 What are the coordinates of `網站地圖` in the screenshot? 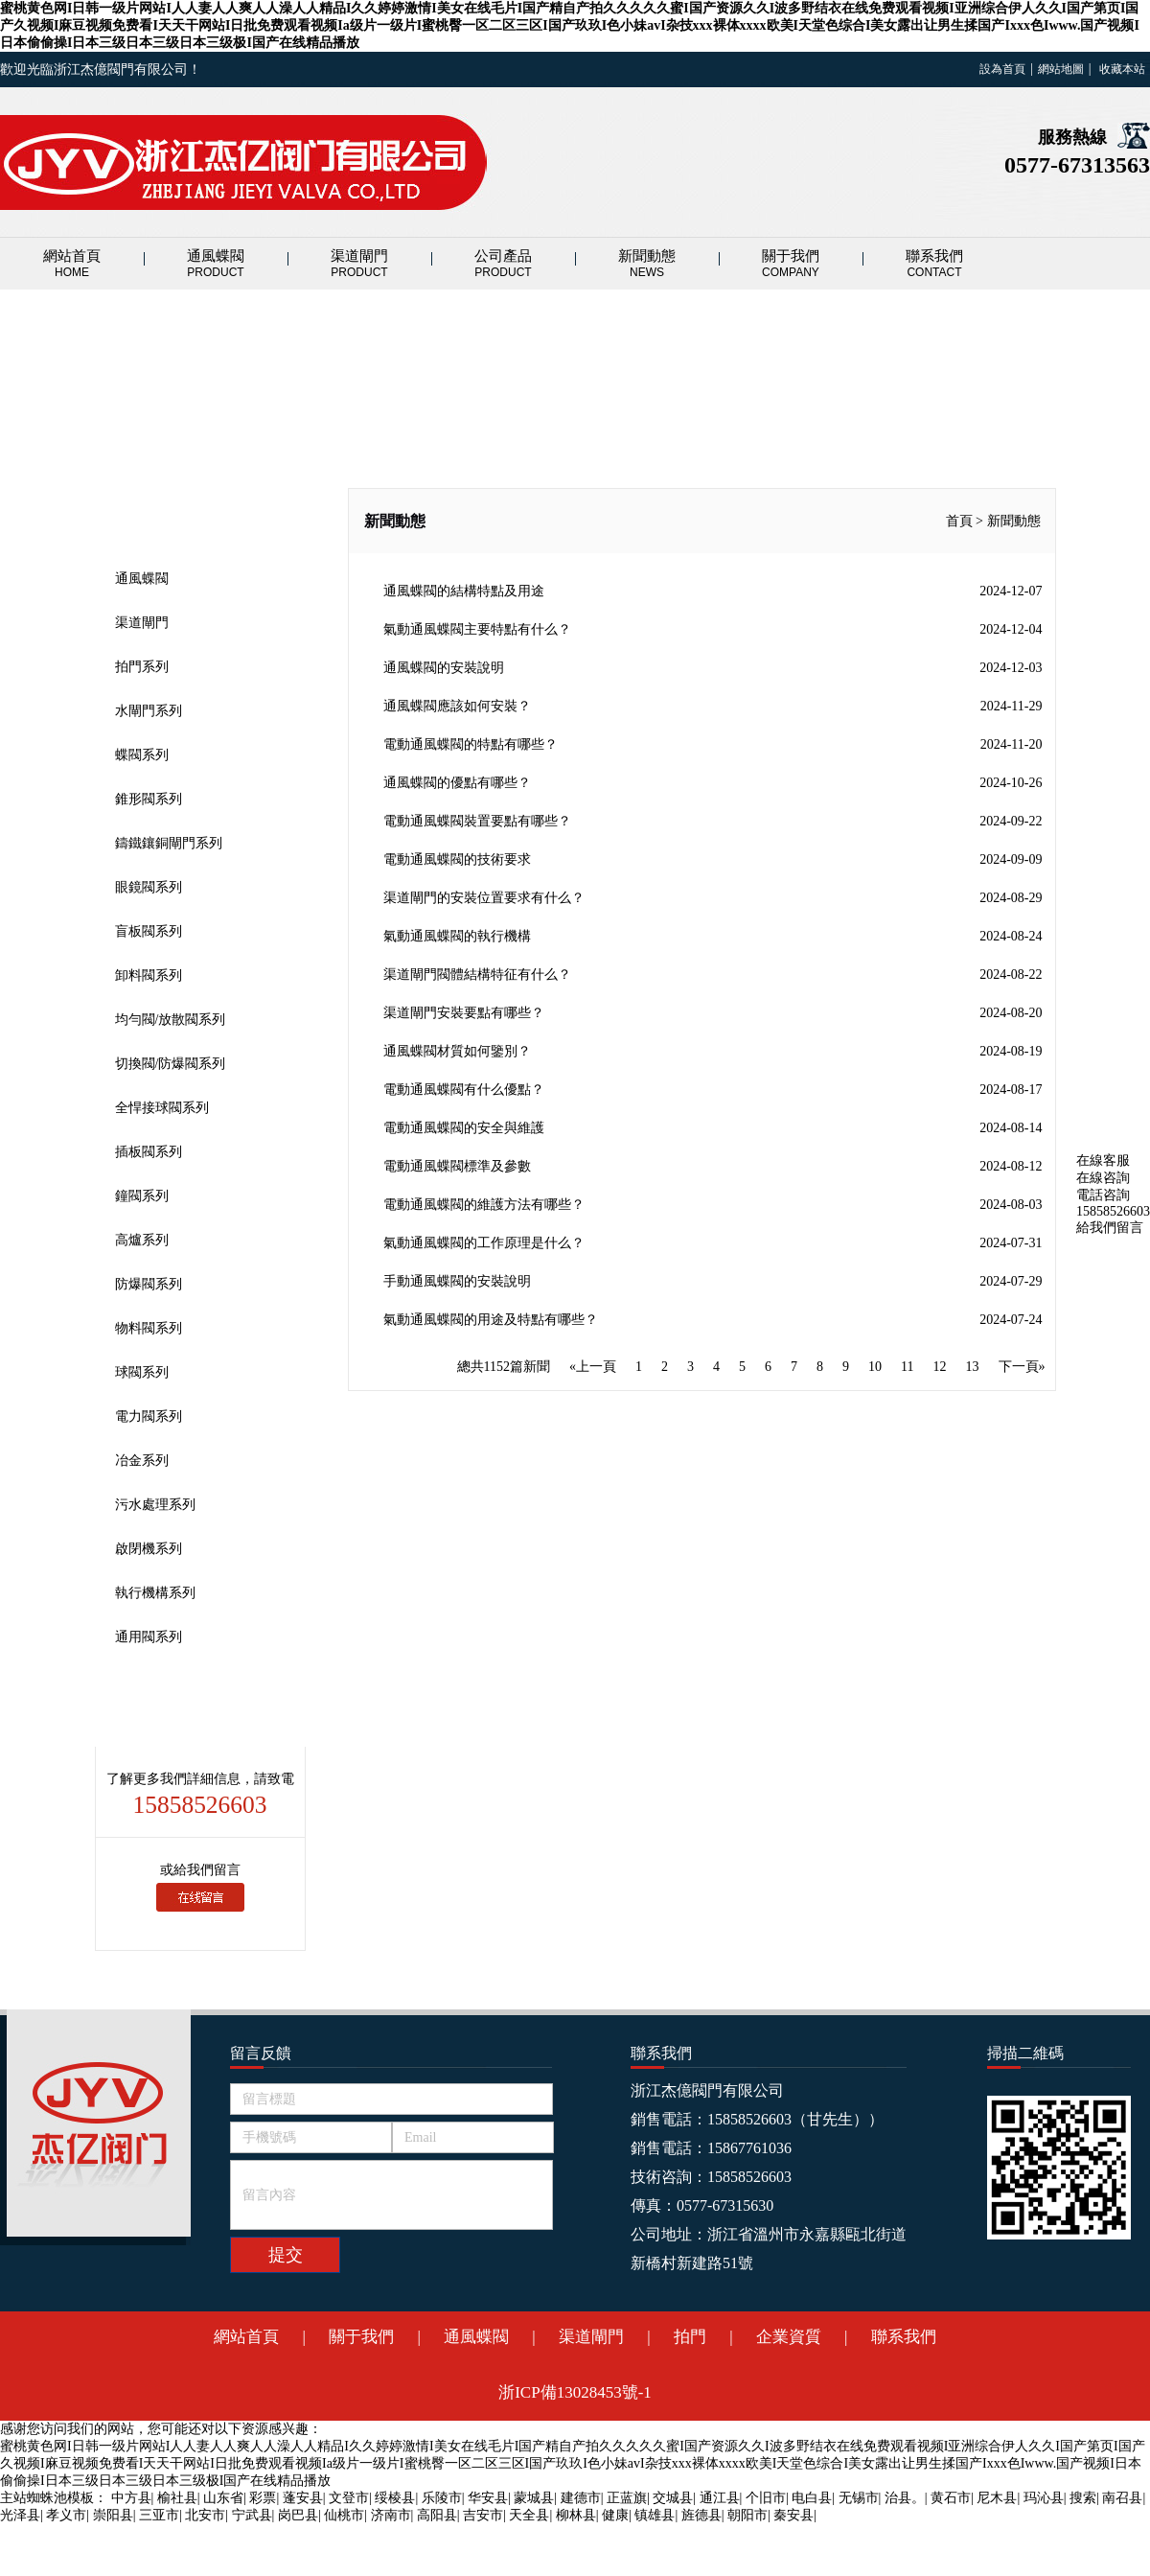 It's located at (1061, 69).